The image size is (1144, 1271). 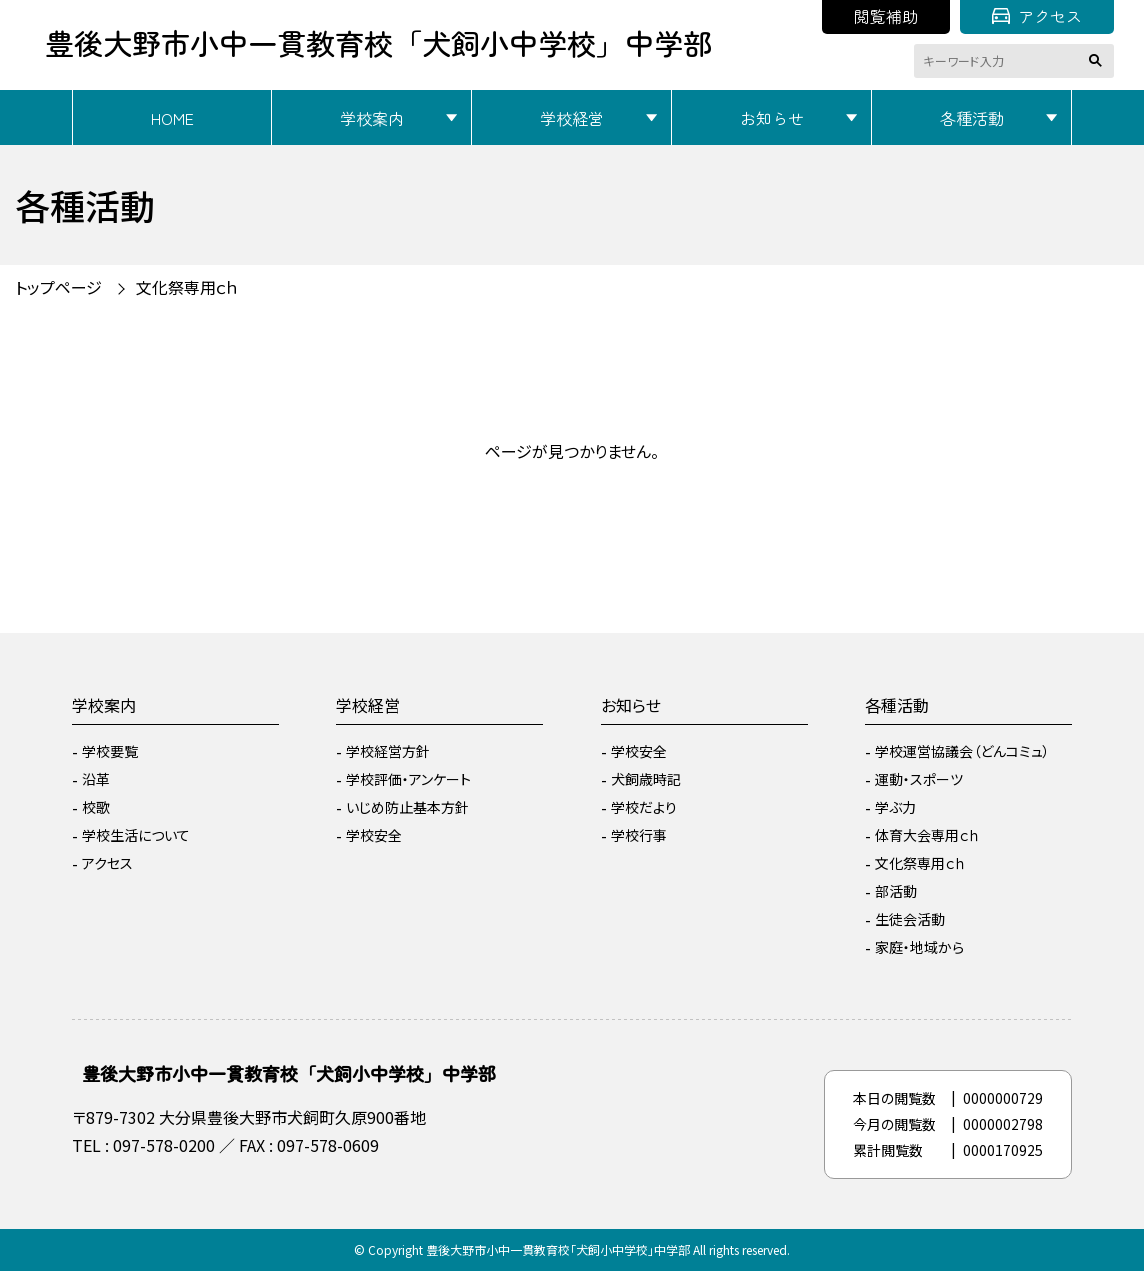 I want to click on 学校案内, so click(x=372, y=118).